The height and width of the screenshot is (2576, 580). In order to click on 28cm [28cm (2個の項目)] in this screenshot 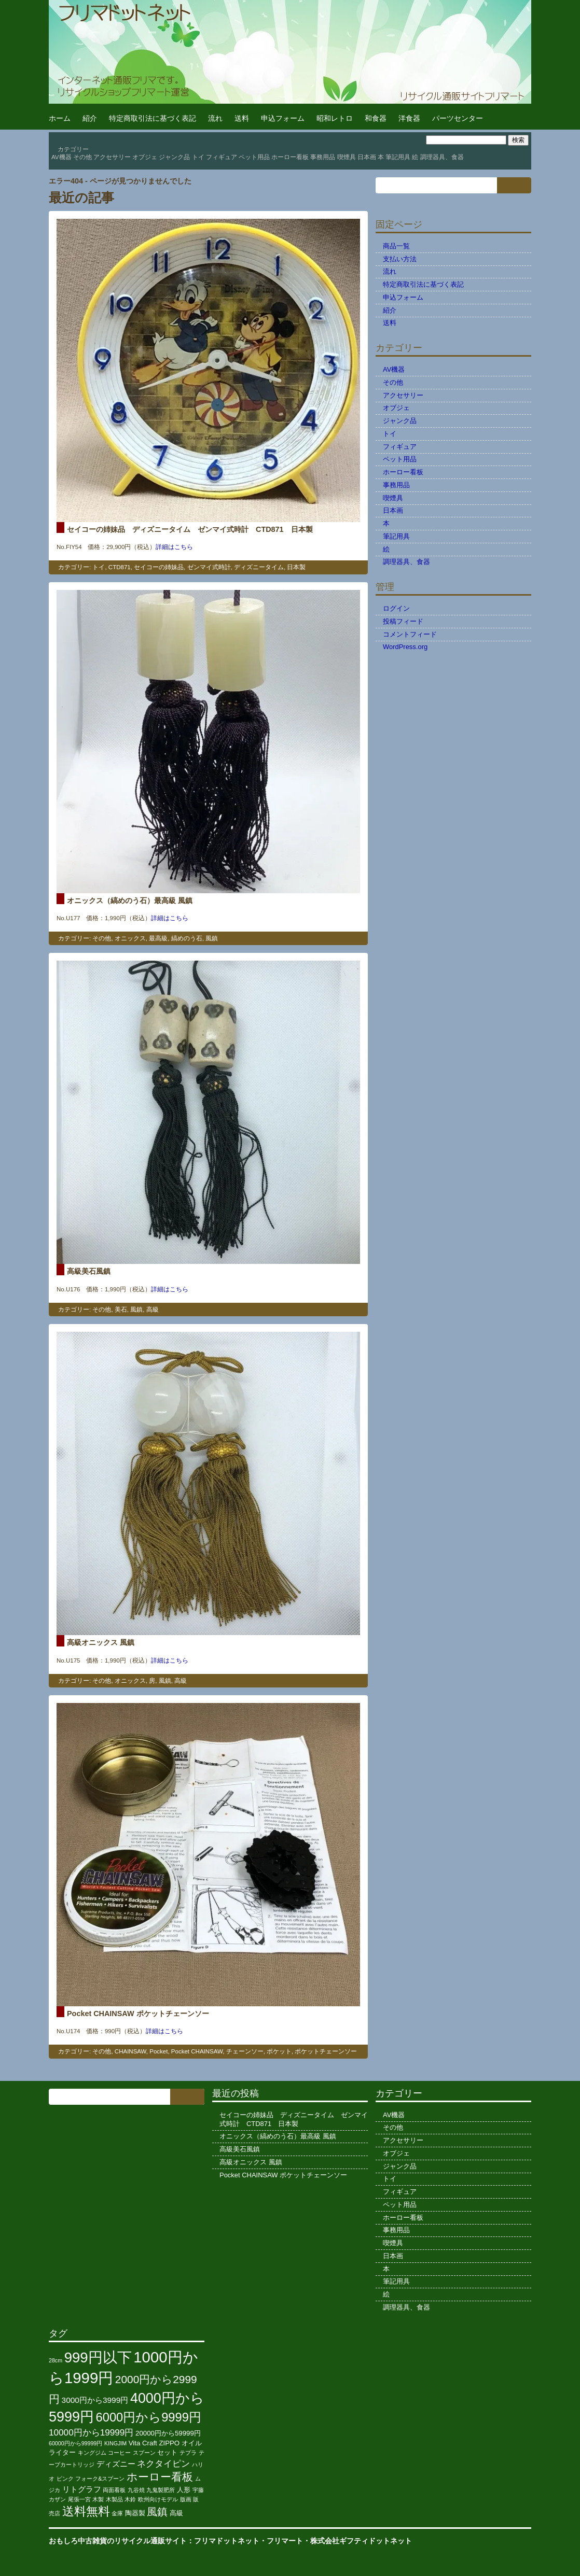, I will do `click(55, 2360)`.